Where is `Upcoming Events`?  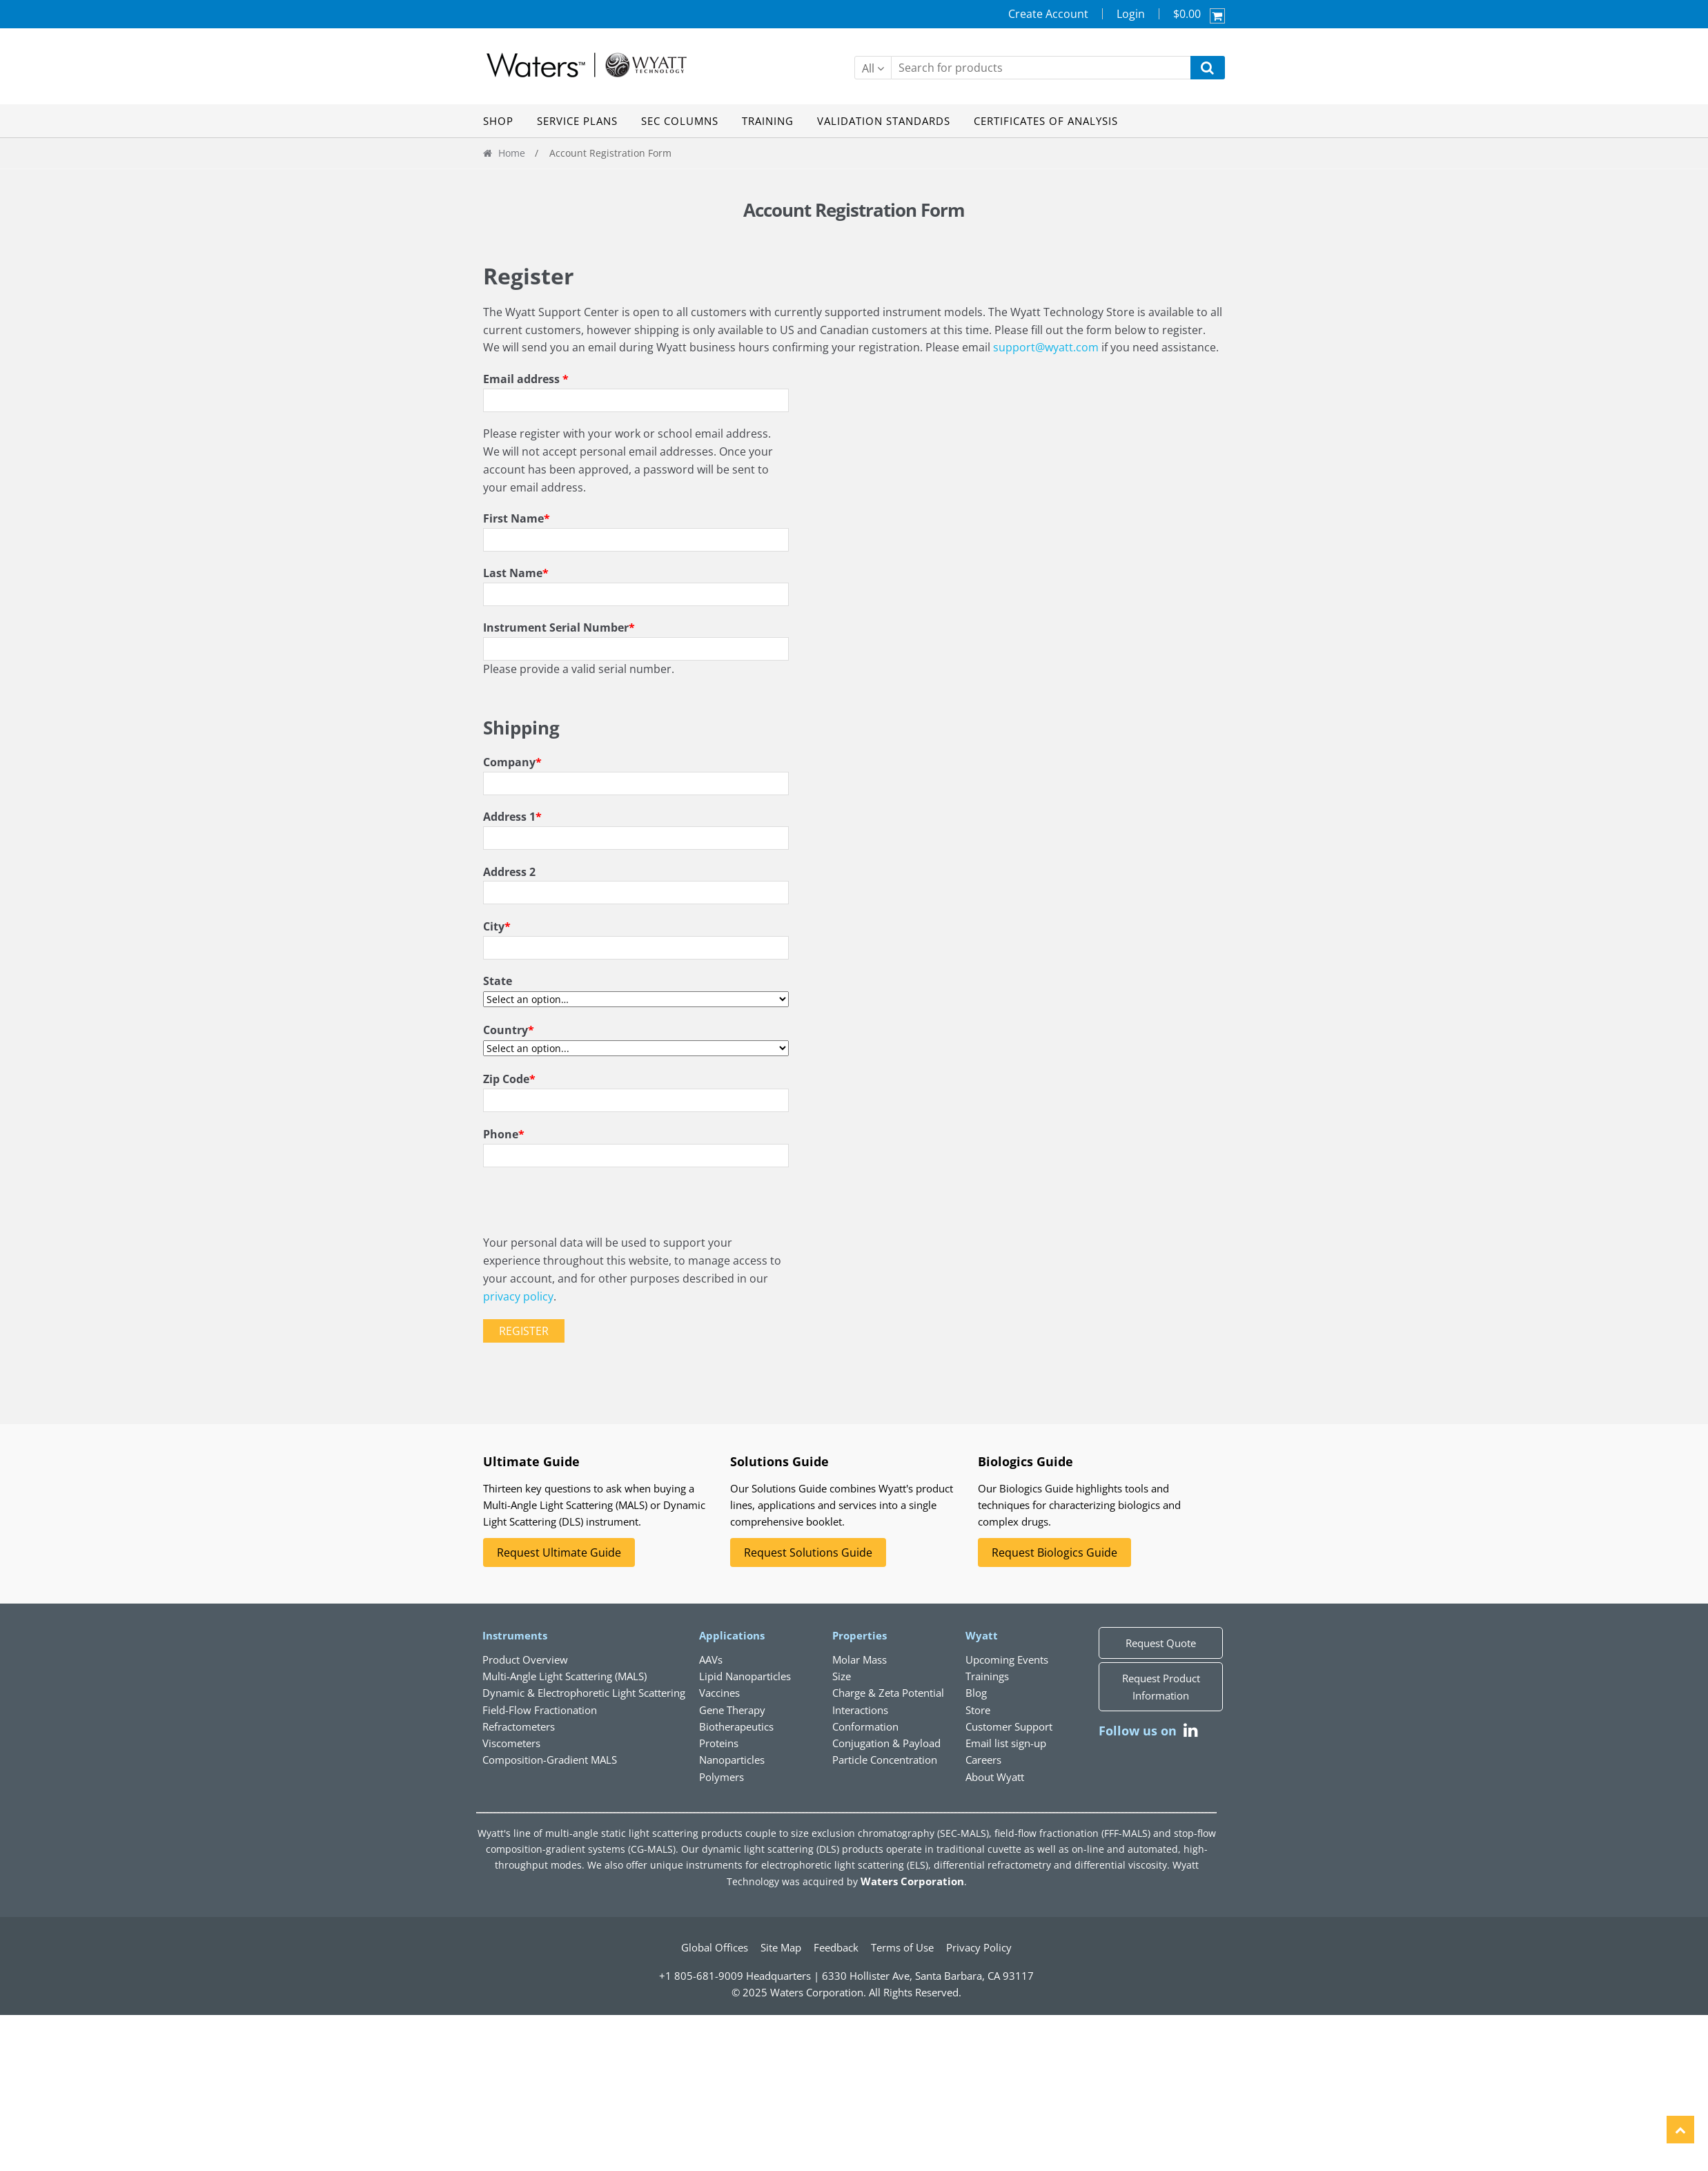
Upcoming Events is located at coordinates (1006, 1659).